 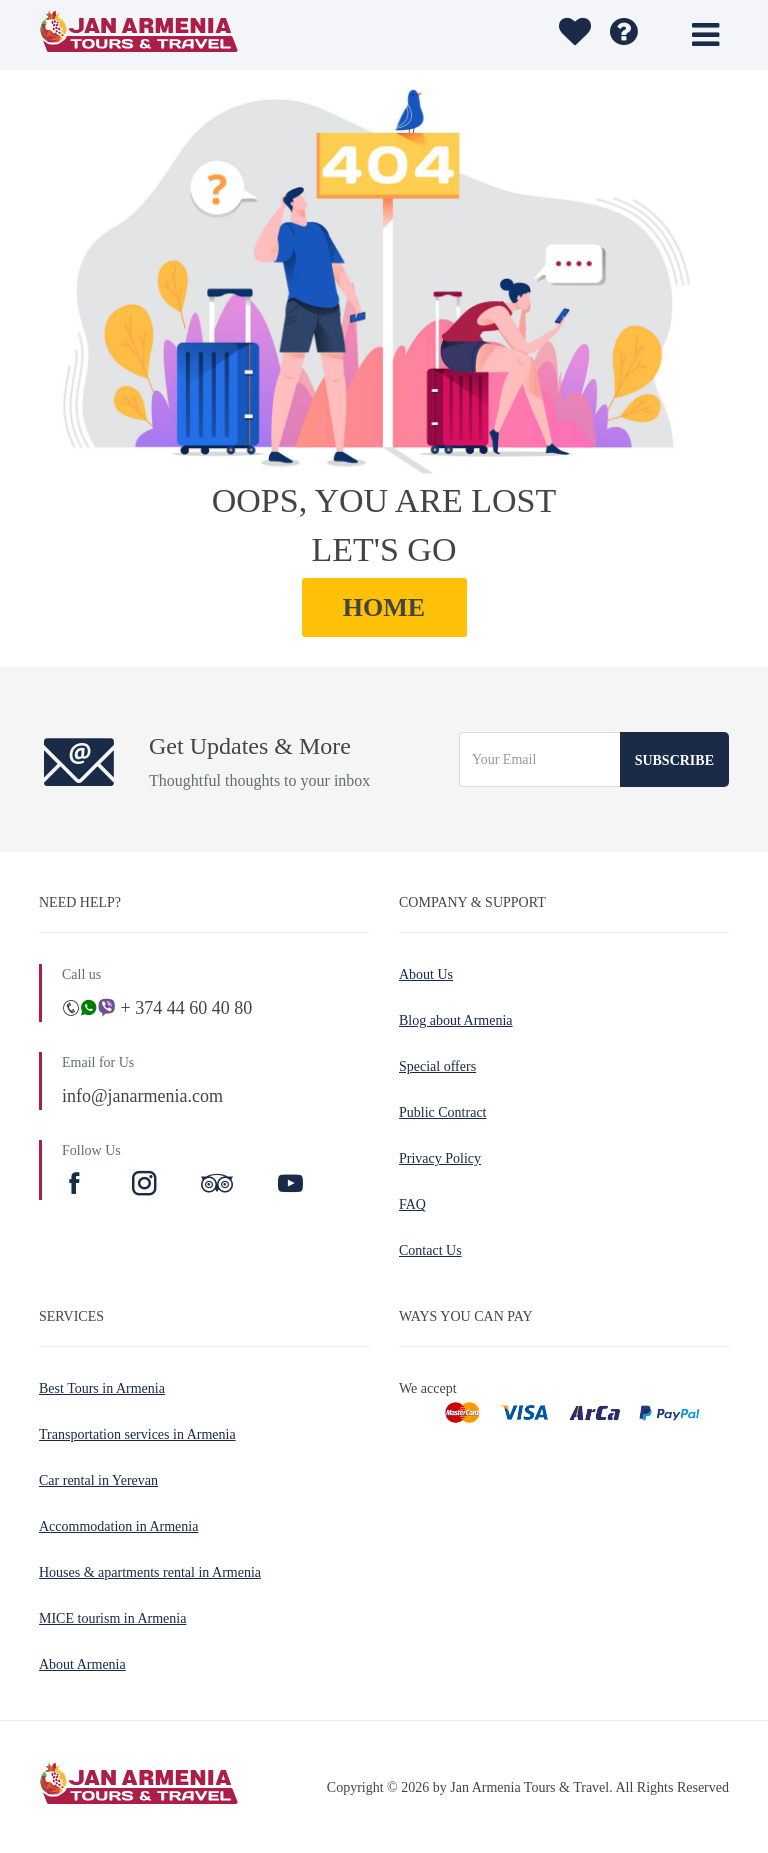 What do you see at coordinates (572, 35) in the screenshot?
I see `[wishlist]` at bounding box center [572, 35].